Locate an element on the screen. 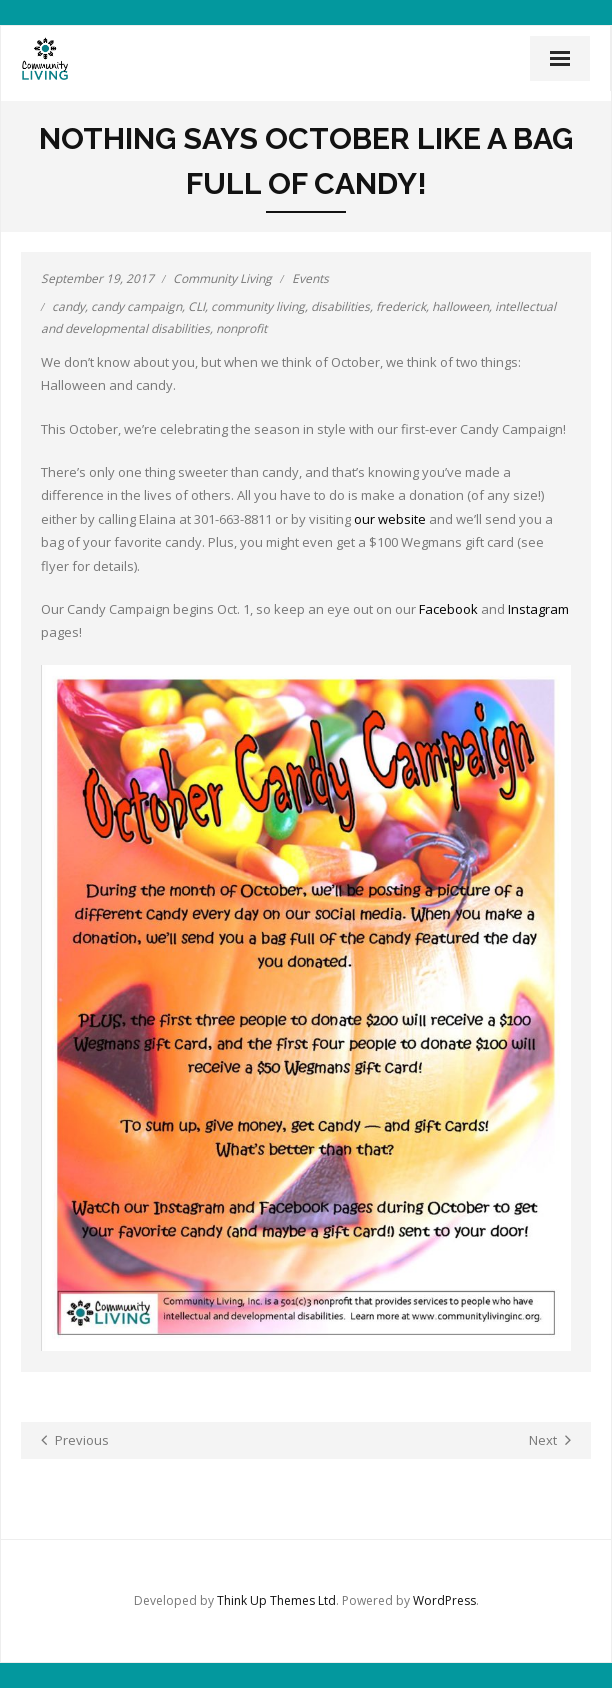 This screenshot has height=1688, width=612. CLI is located at coordinates (196, 306).